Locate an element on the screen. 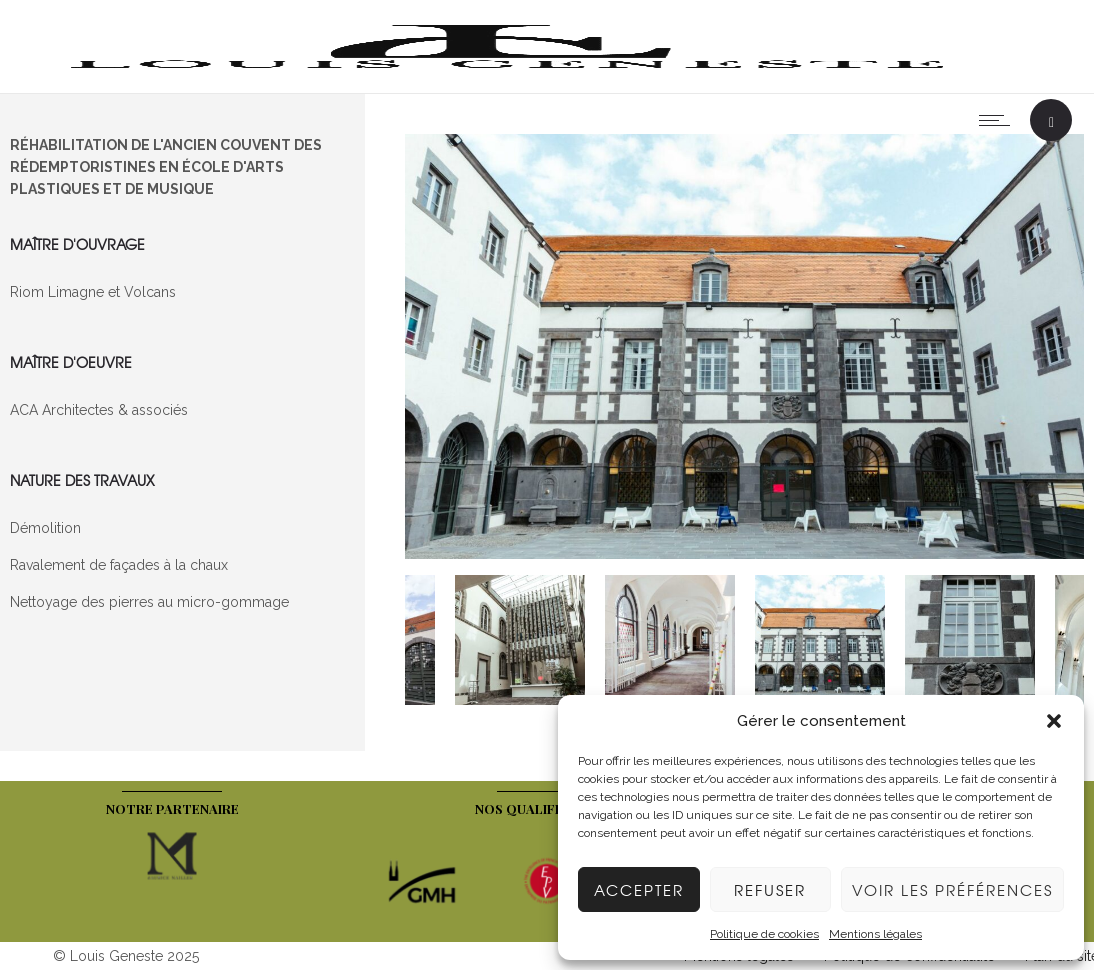  [option] is located at coordinates (745, 349).